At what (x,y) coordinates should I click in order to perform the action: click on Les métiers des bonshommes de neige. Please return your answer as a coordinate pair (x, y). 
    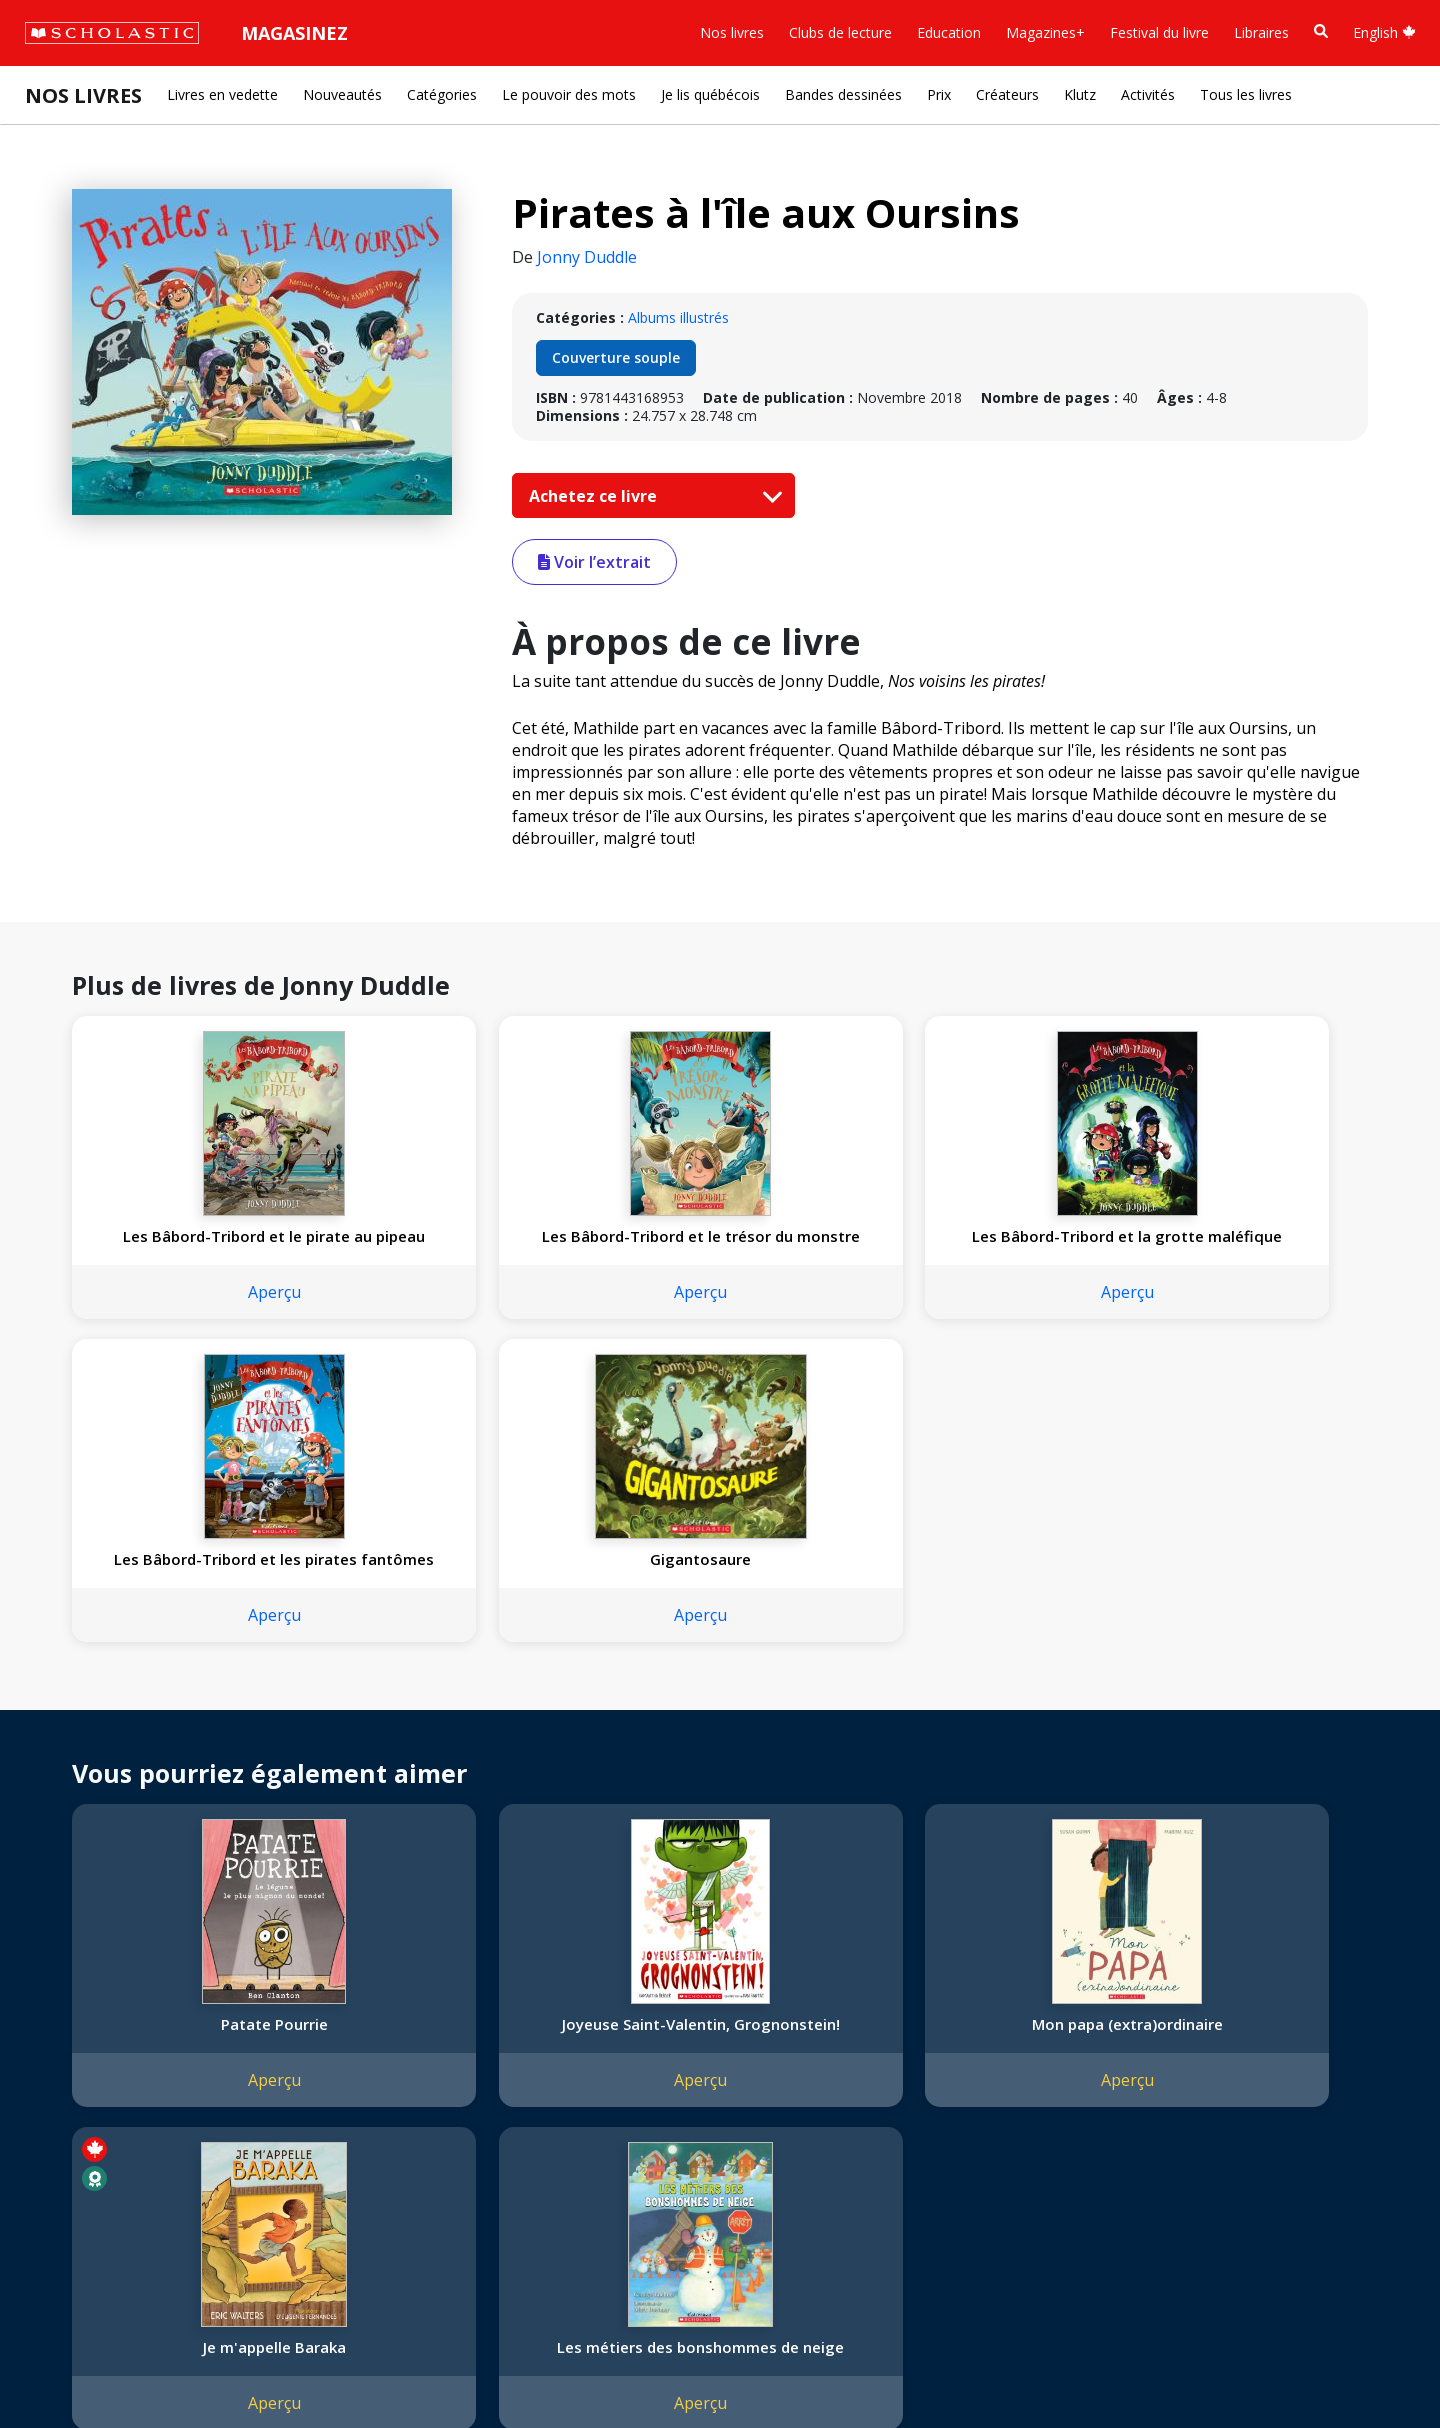
    Looking at the image, I should click on (1241, 1731).